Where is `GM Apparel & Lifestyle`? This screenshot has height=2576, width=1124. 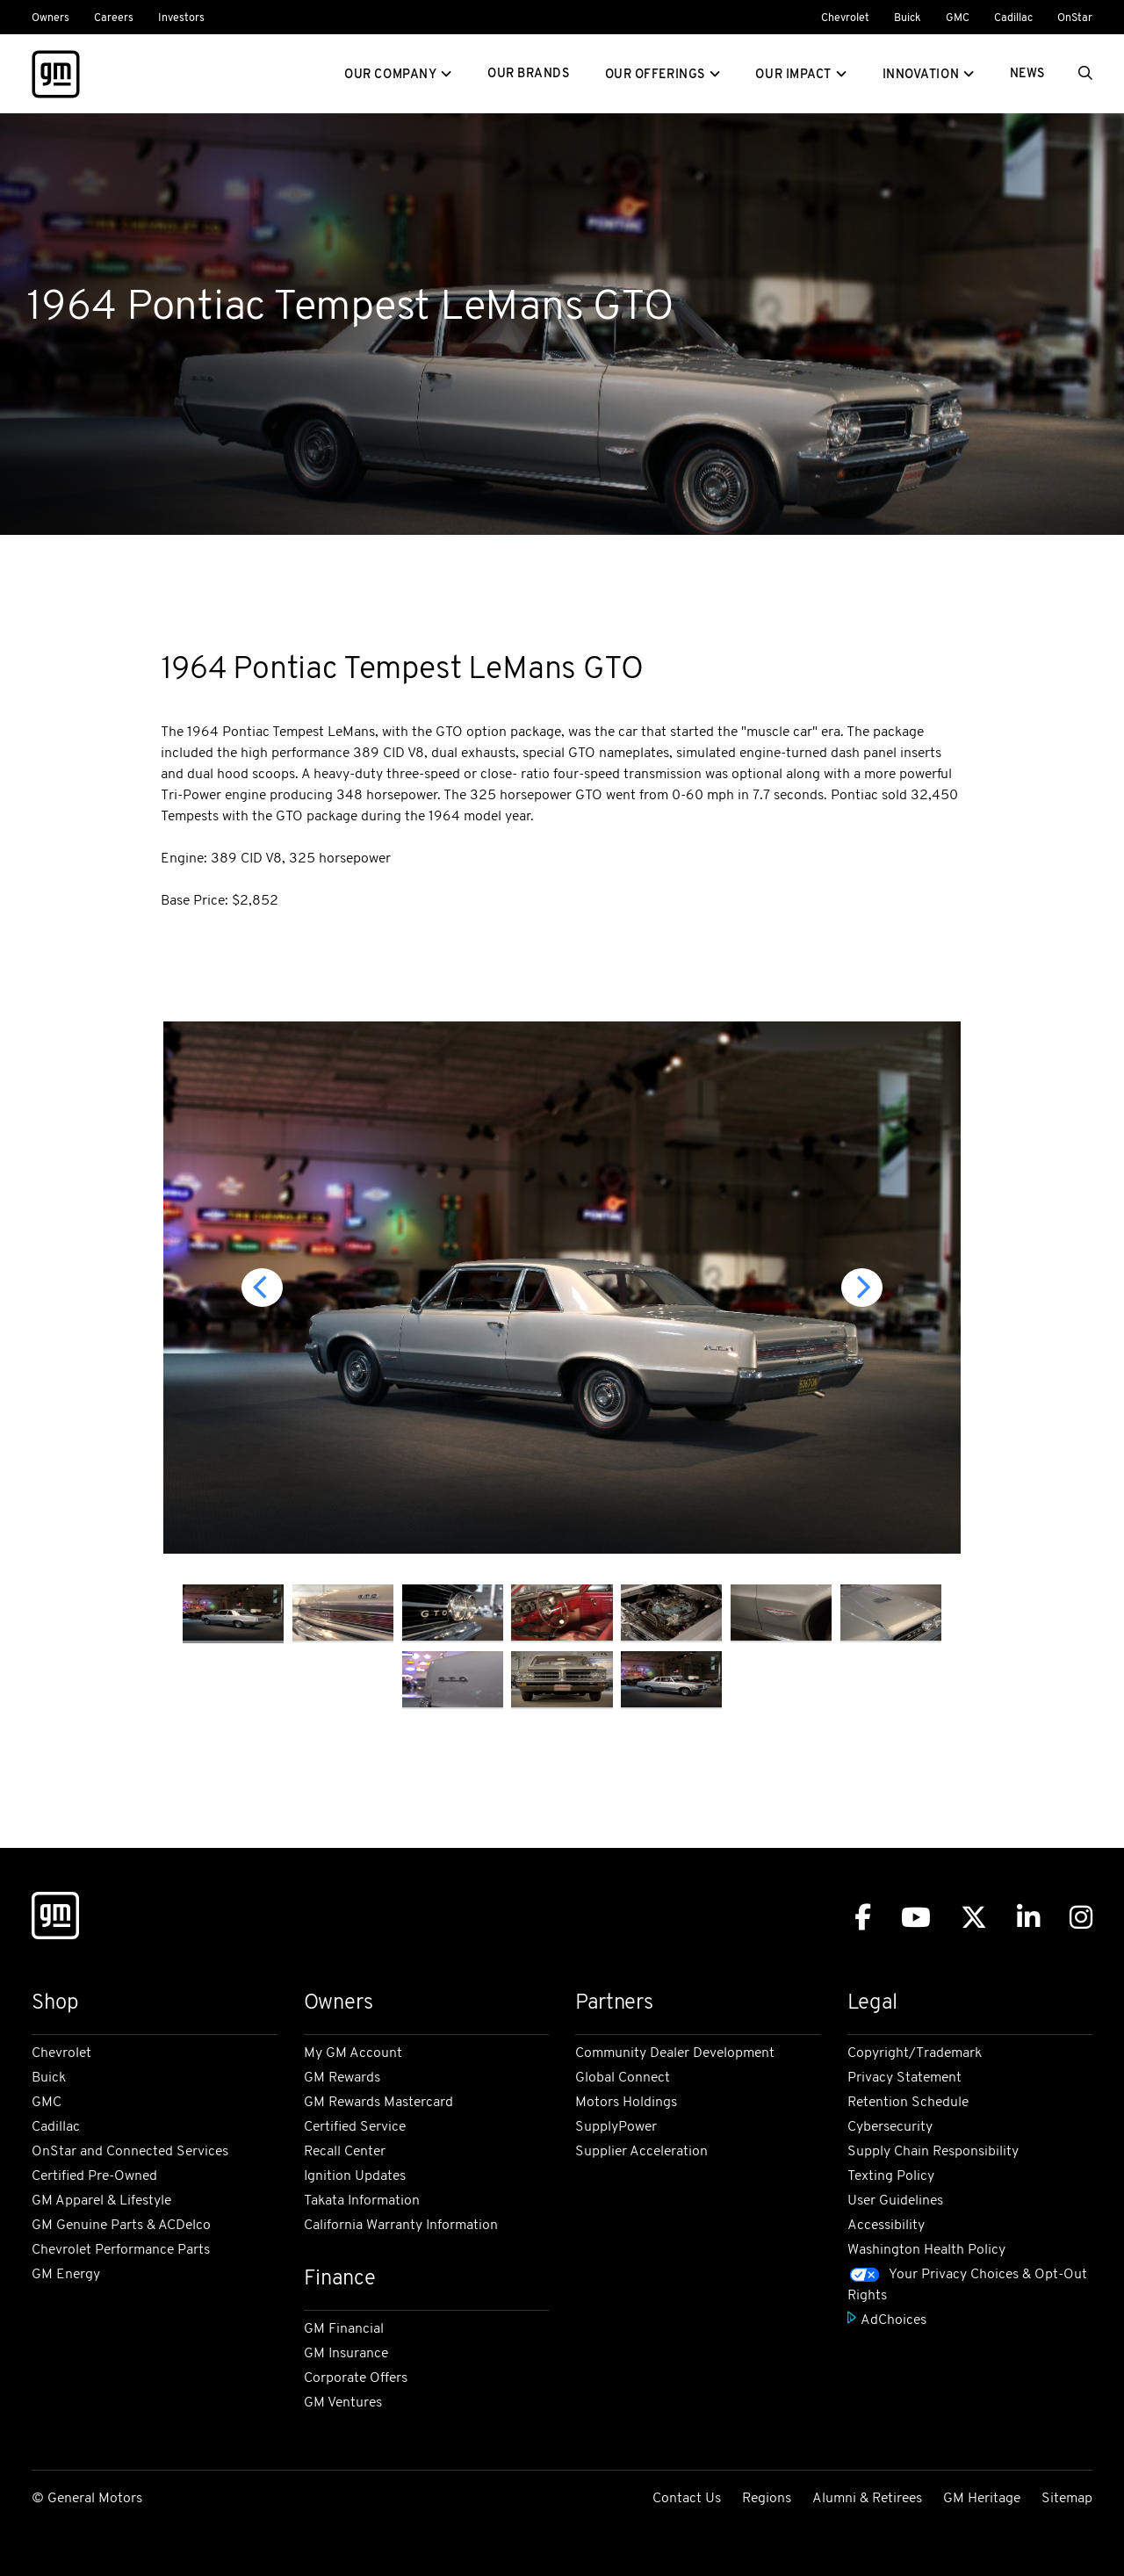
GM Apparel & Lifestyle is located at coordinates (101, 2201).